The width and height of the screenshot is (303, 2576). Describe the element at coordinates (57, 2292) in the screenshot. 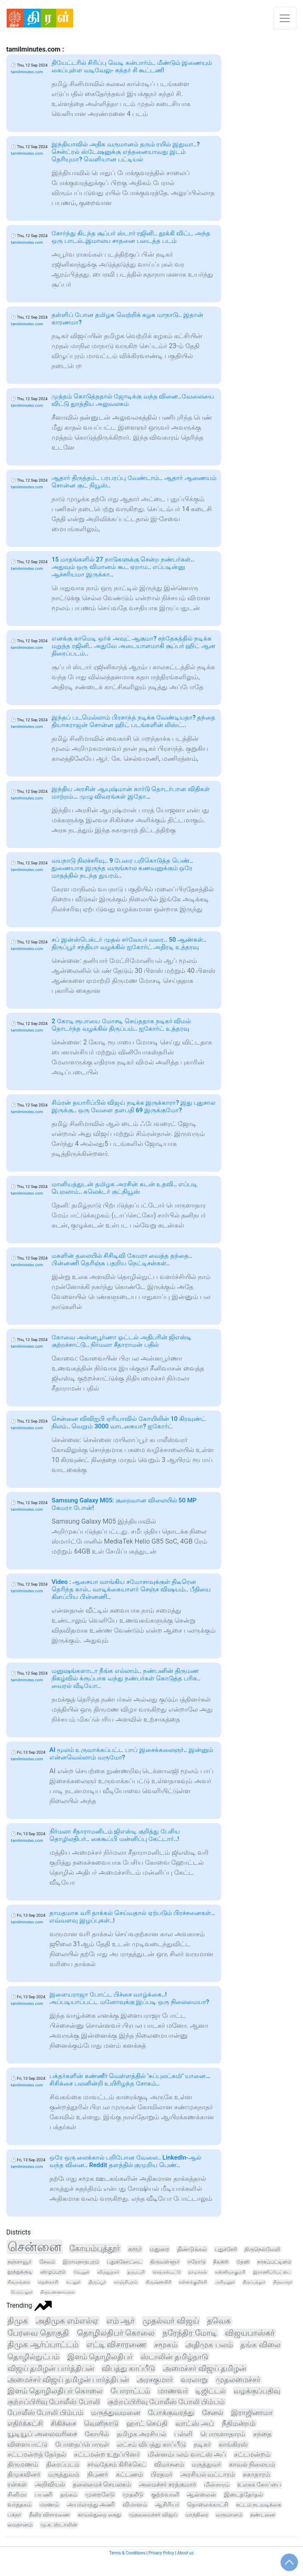

I see `திருவண்ணாமலை` at that location.